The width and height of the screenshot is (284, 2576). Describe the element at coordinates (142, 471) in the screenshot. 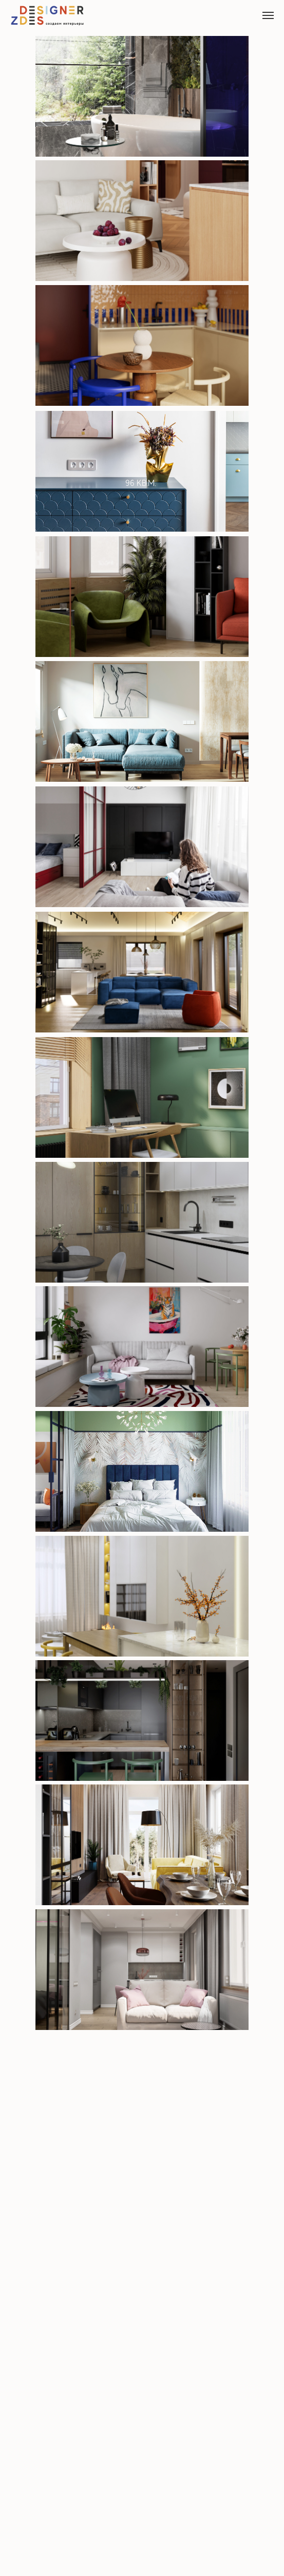

I see `[img]` at that location.